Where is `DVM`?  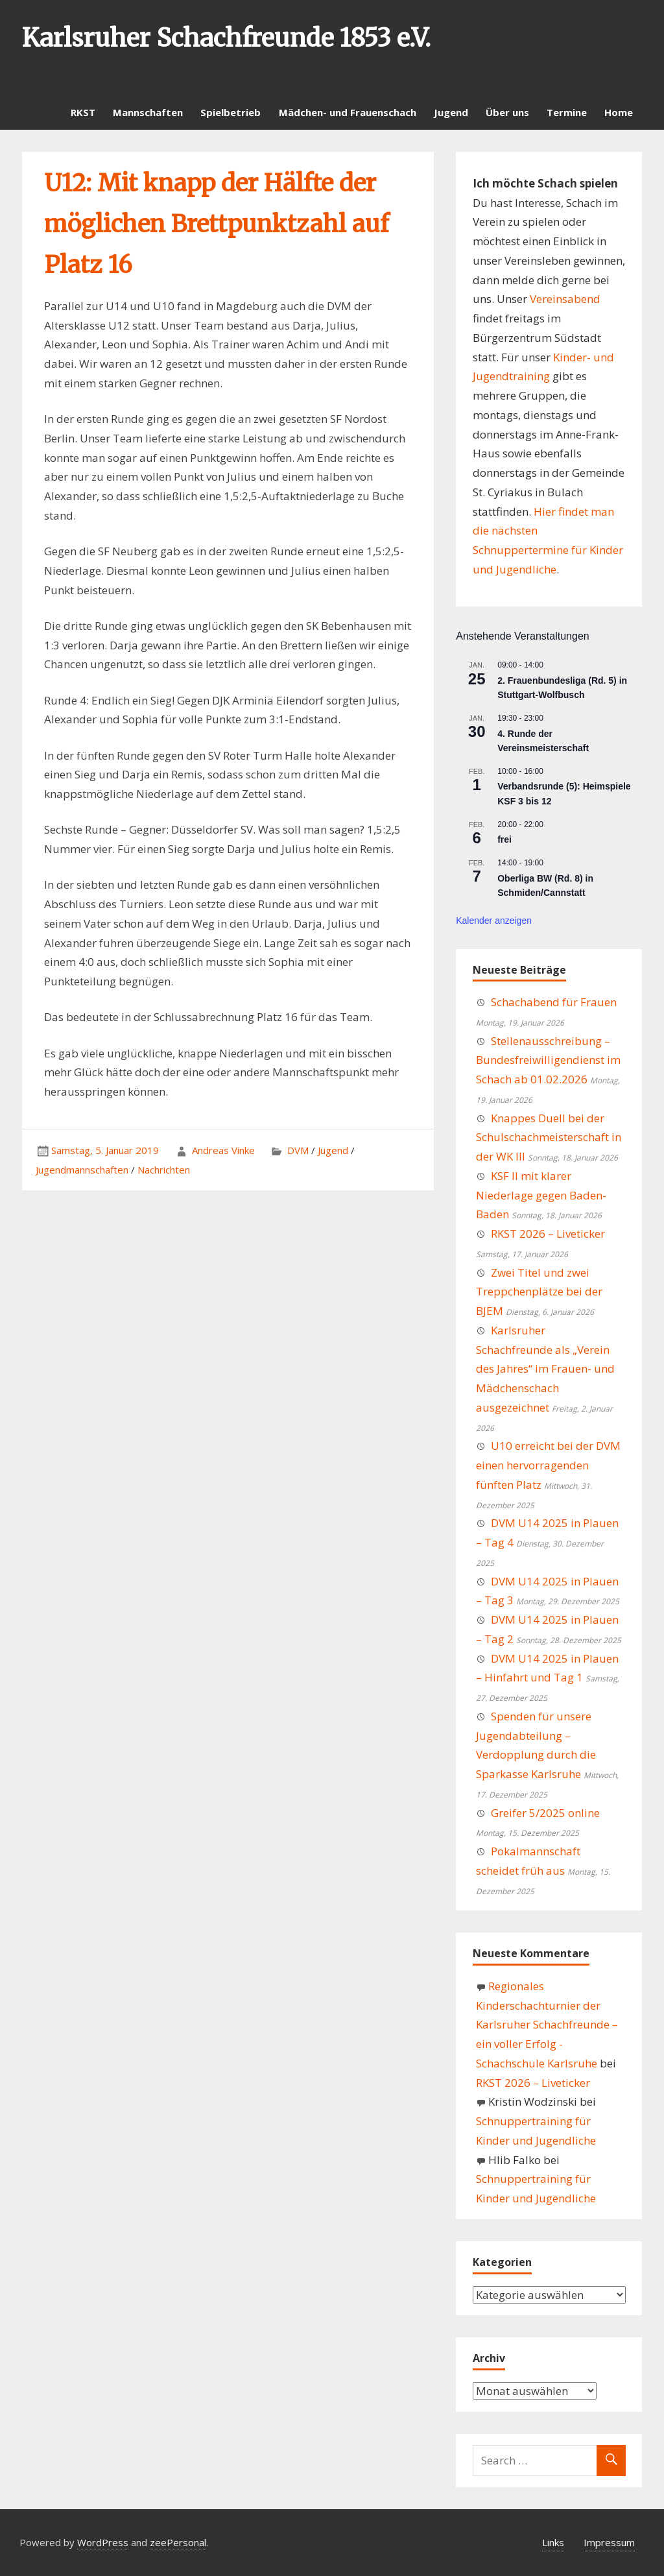
DVM is located at coordinates (298, 1150).